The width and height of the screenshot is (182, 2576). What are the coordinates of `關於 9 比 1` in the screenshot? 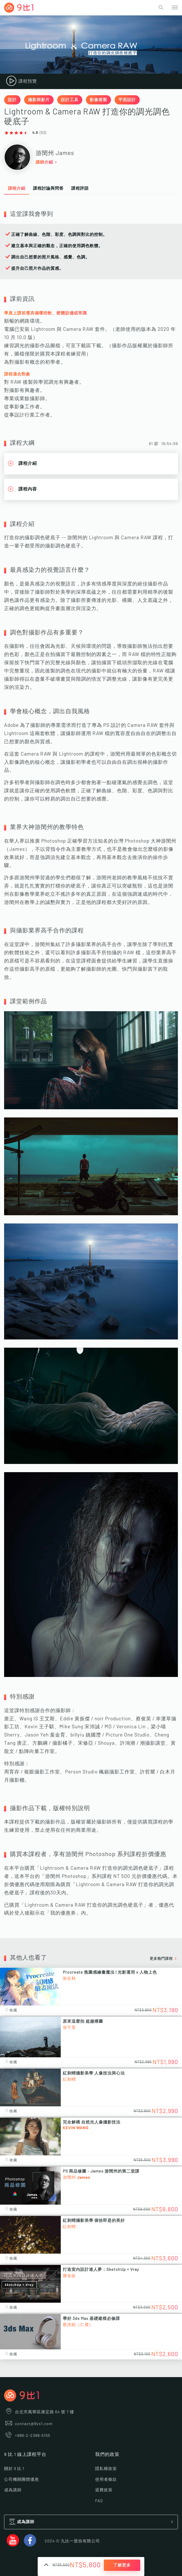 It's located at (14, 2469).